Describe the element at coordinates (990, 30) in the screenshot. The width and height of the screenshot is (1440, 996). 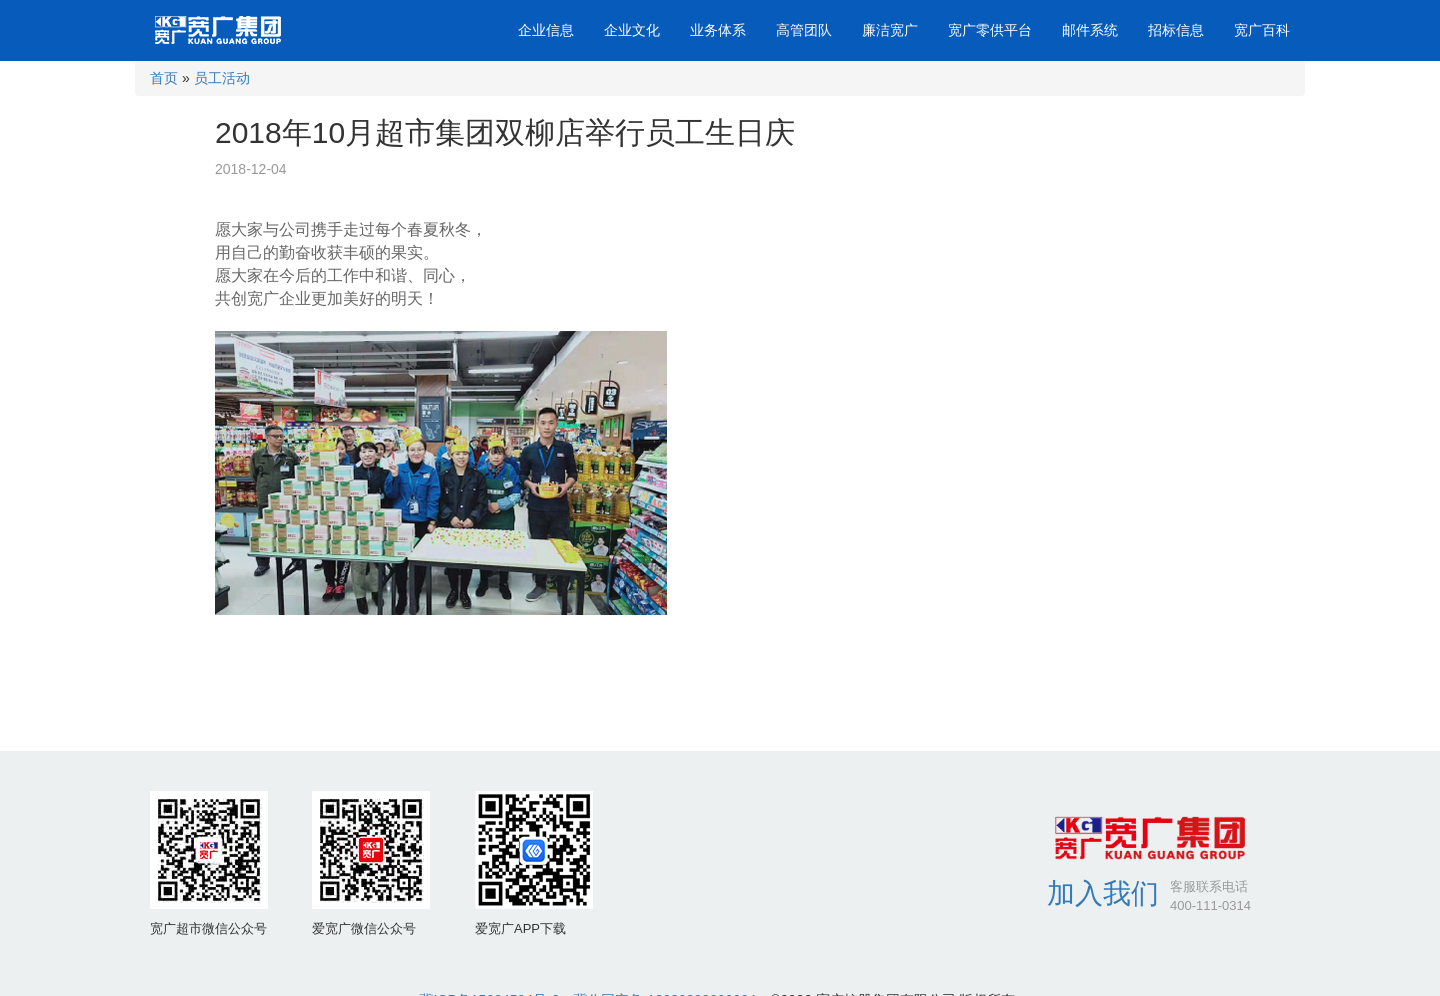
I see `宽广零供平台` at that location.